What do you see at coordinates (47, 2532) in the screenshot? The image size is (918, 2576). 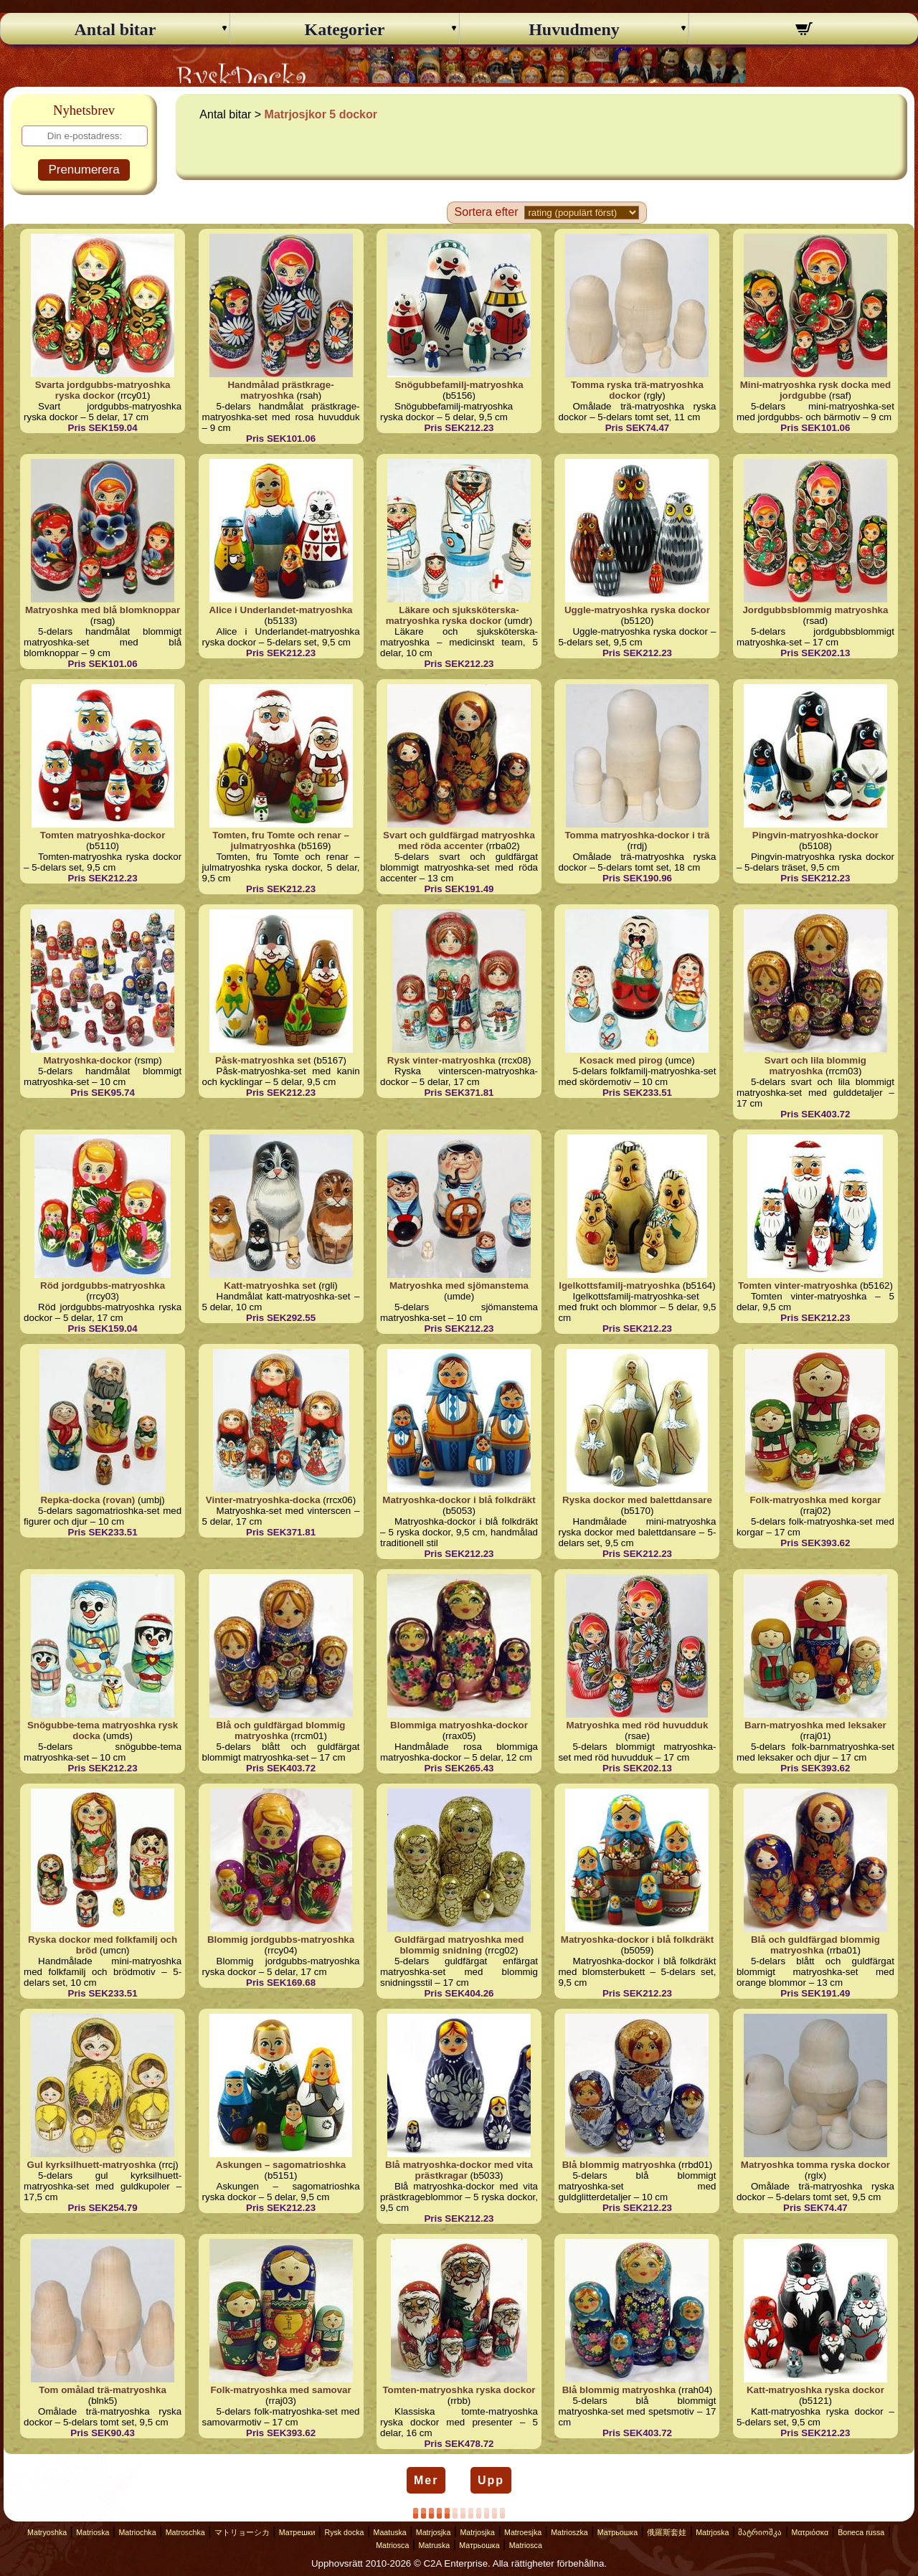 I see `Matryoshka` at bounding box center [47, 2532].